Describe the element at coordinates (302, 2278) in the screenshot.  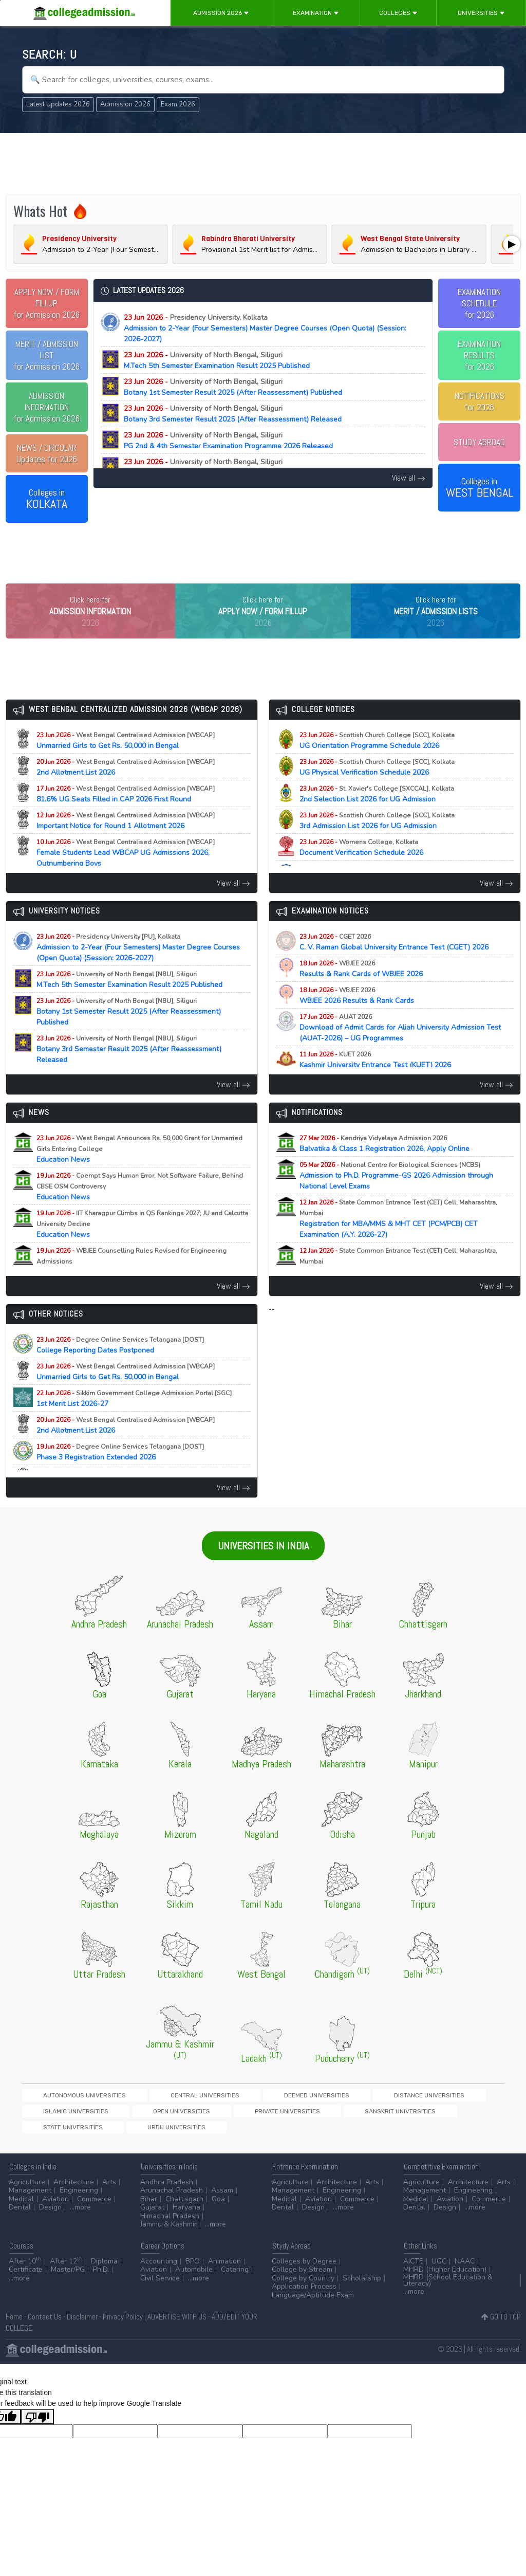
I see `College by Stream` at that location.